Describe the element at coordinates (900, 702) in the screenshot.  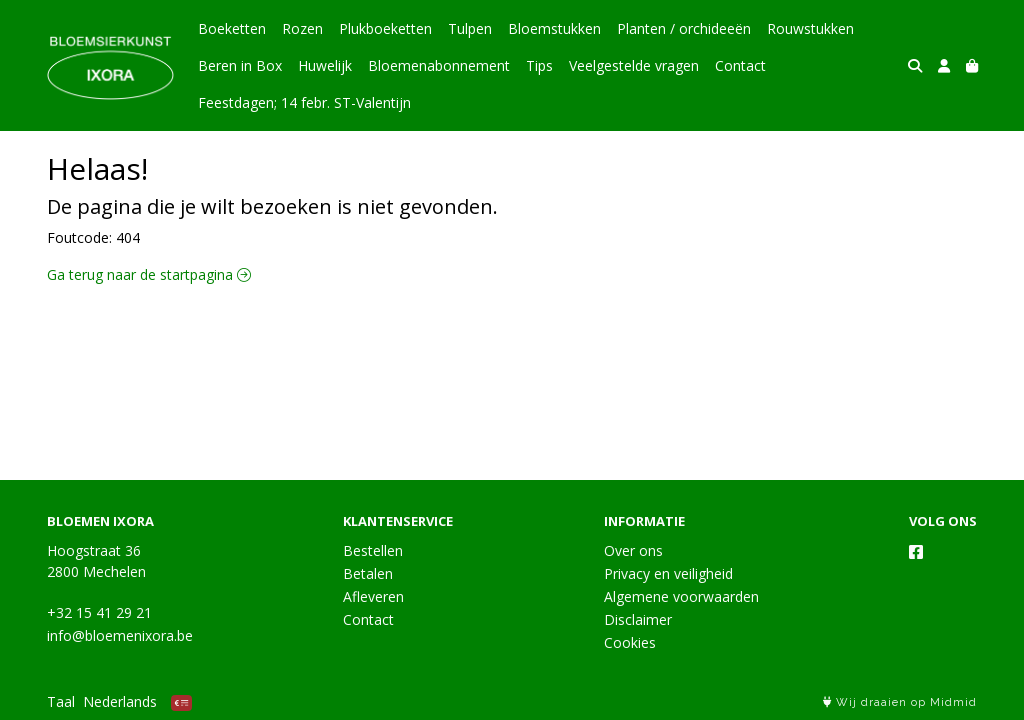
I see `Wij draaien op Midmid` at that location.